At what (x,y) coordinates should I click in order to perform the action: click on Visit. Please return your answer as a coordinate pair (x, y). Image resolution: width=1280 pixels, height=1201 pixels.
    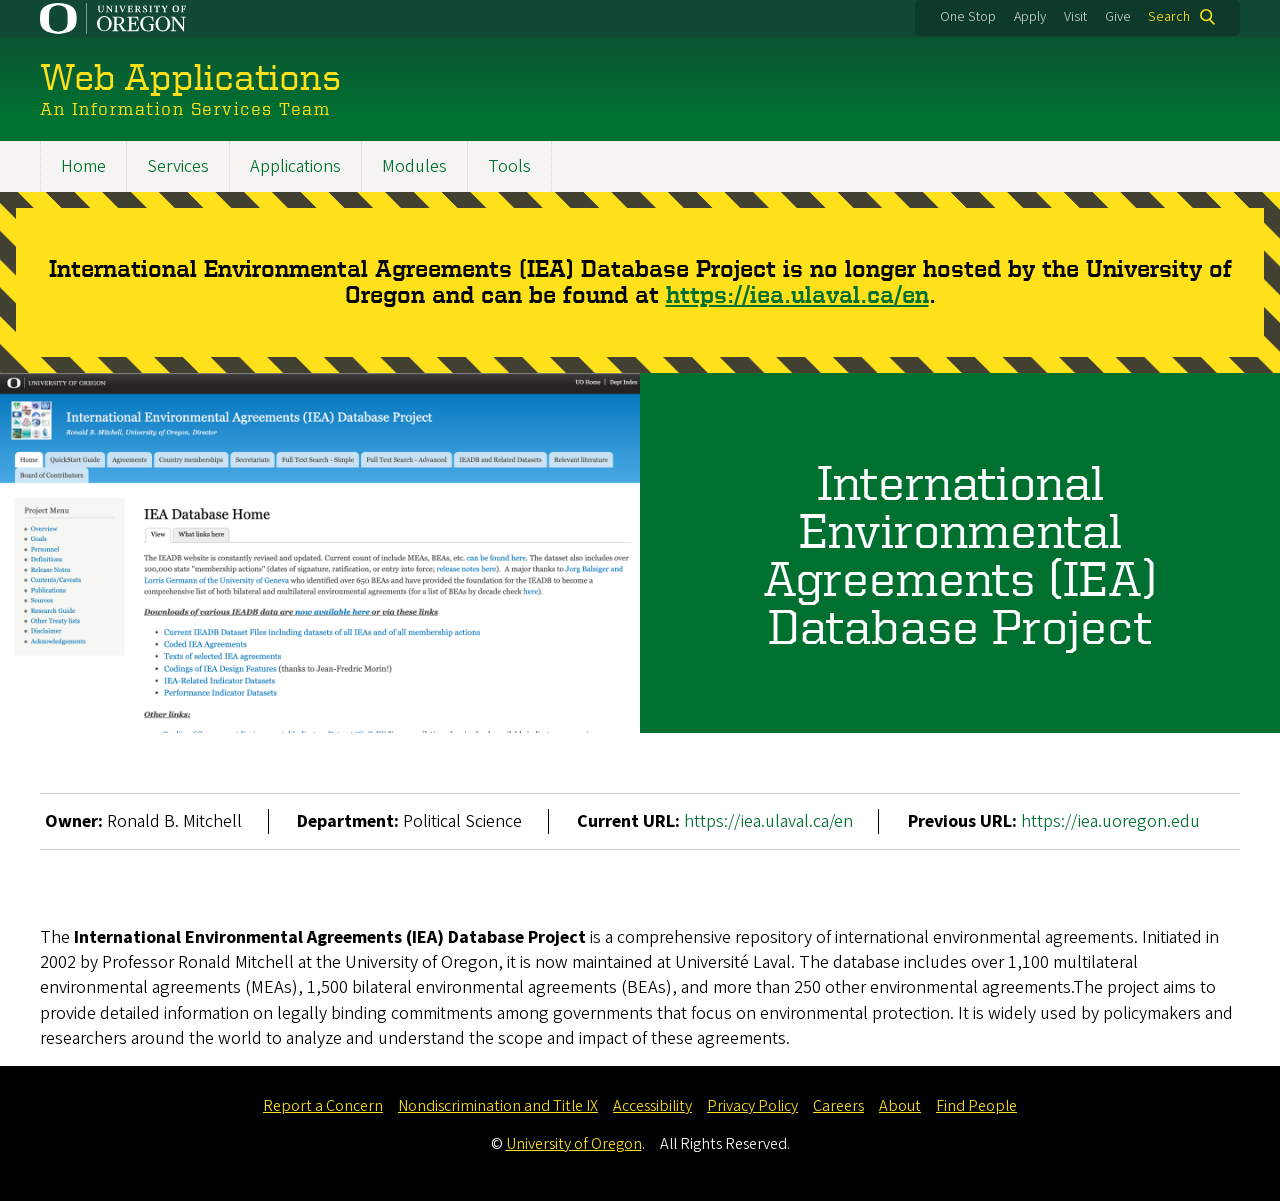
    Looking at the image, I should click on (1075, 17).